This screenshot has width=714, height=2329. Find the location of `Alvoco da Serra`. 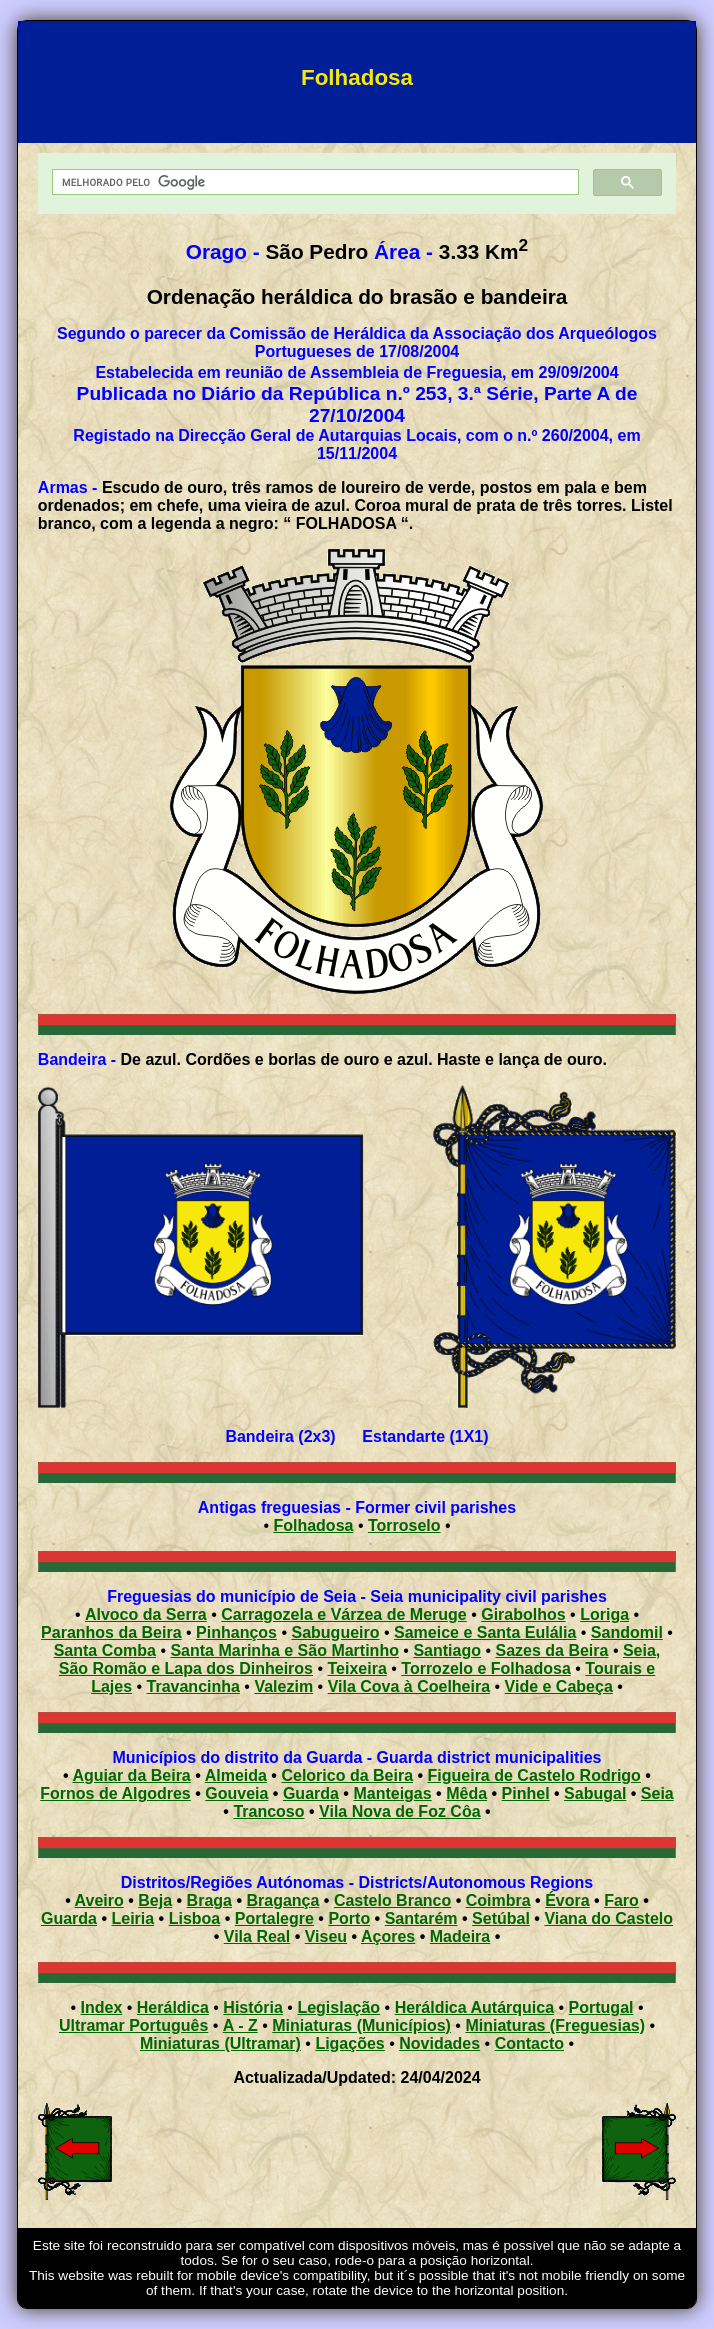

Alvoco da Serra is located at coordinates (146, 1614).